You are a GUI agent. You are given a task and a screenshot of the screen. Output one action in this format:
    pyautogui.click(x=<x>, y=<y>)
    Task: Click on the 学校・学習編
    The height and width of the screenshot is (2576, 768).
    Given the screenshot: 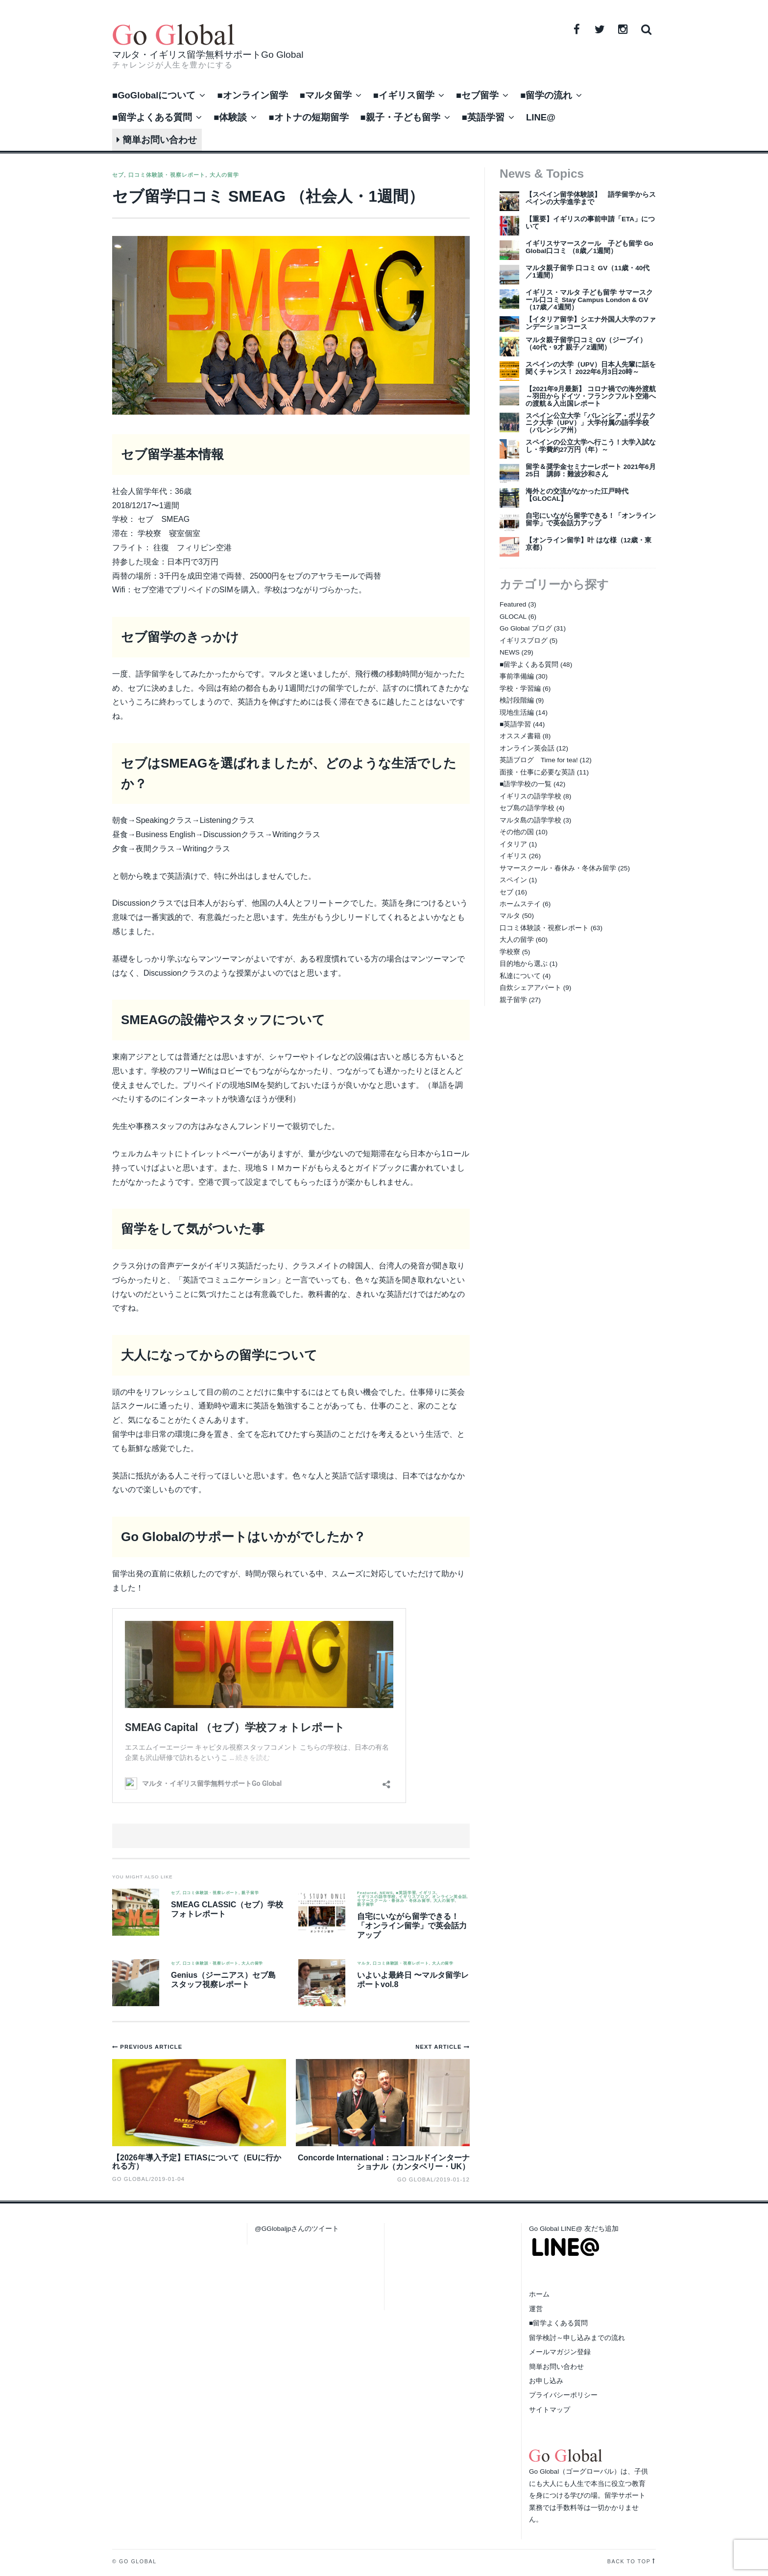 What is the action you would take?
    pyautogui.click(x=520, y=688)
    